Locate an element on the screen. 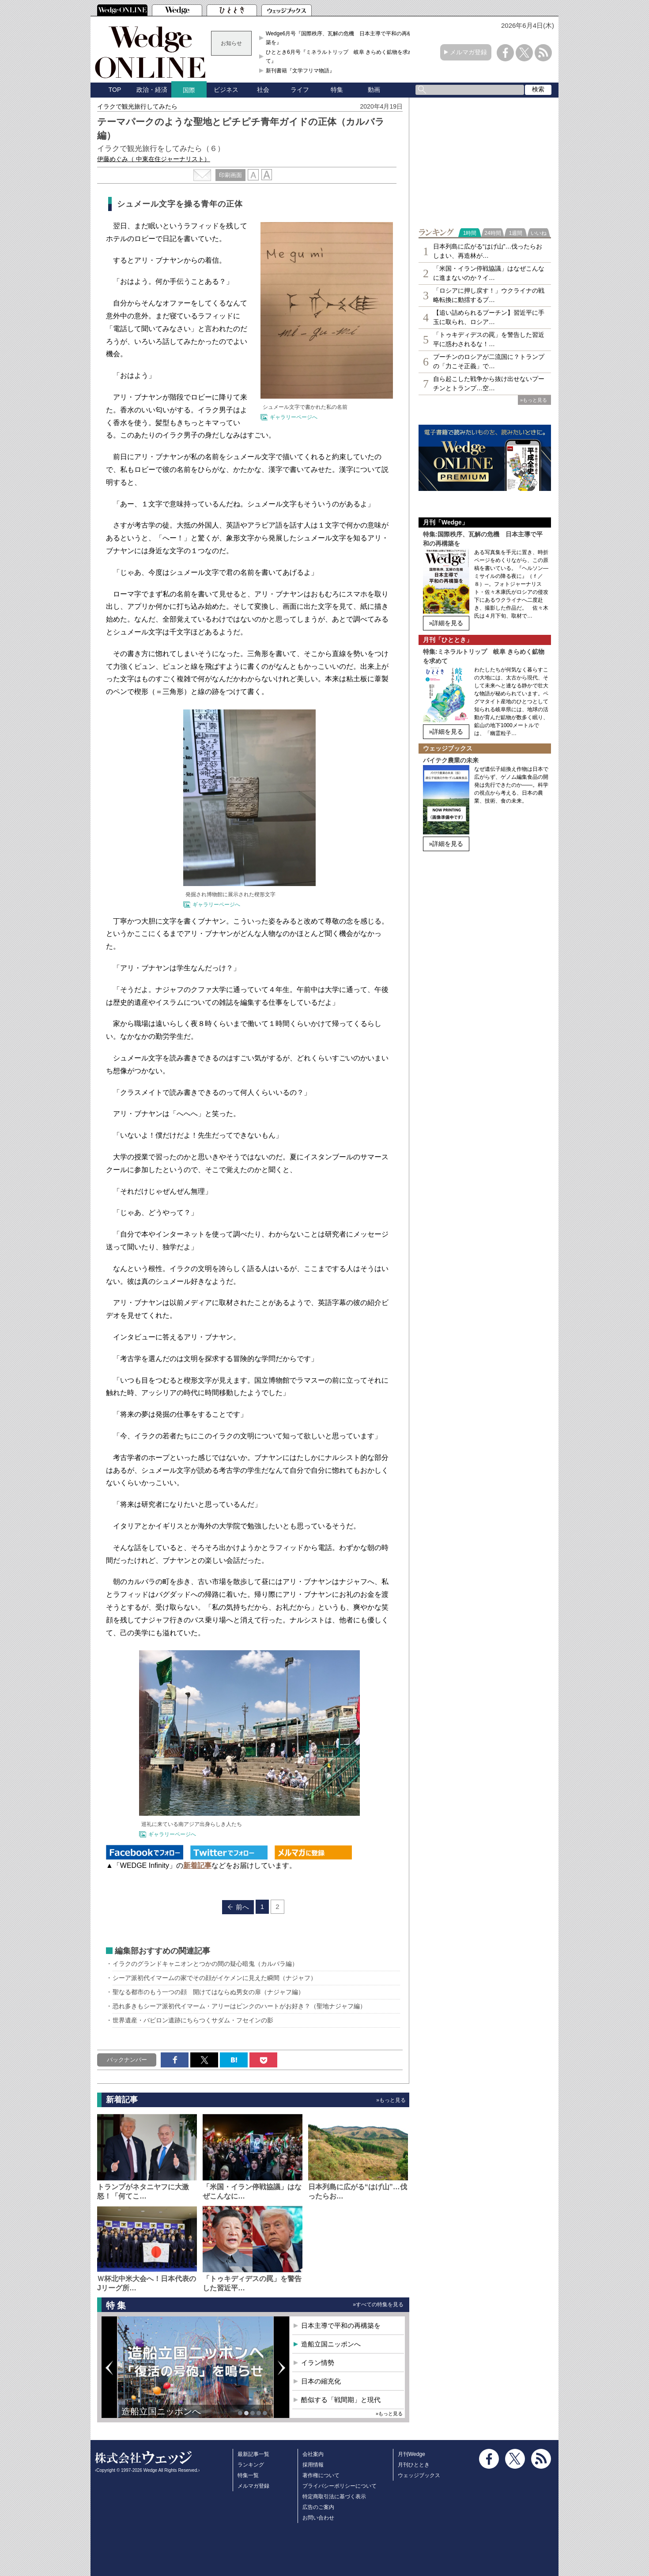 The width and height of the screenshot is (649, 2576). ウェッジブックス is located at coordinates (419, 2475).